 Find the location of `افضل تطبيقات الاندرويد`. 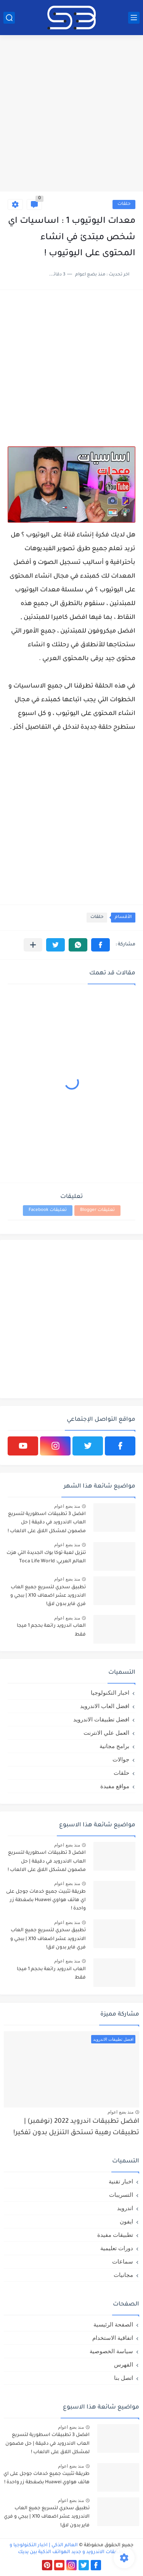

افضل تطبيقات الاندرويد is located at coordinates (101, 1719).